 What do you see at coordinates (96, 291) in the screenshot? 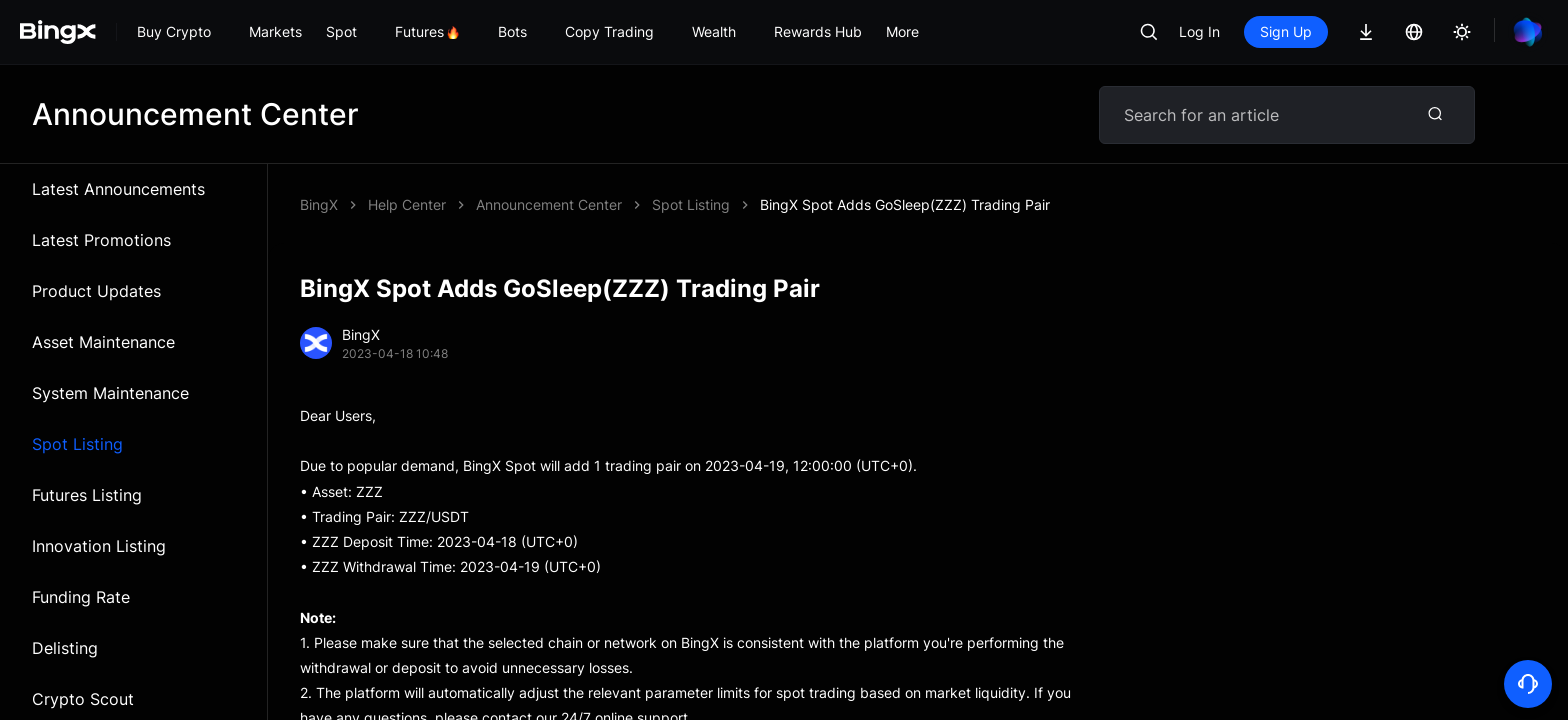
I see `Product Updates` at bounding box center [96, 291].